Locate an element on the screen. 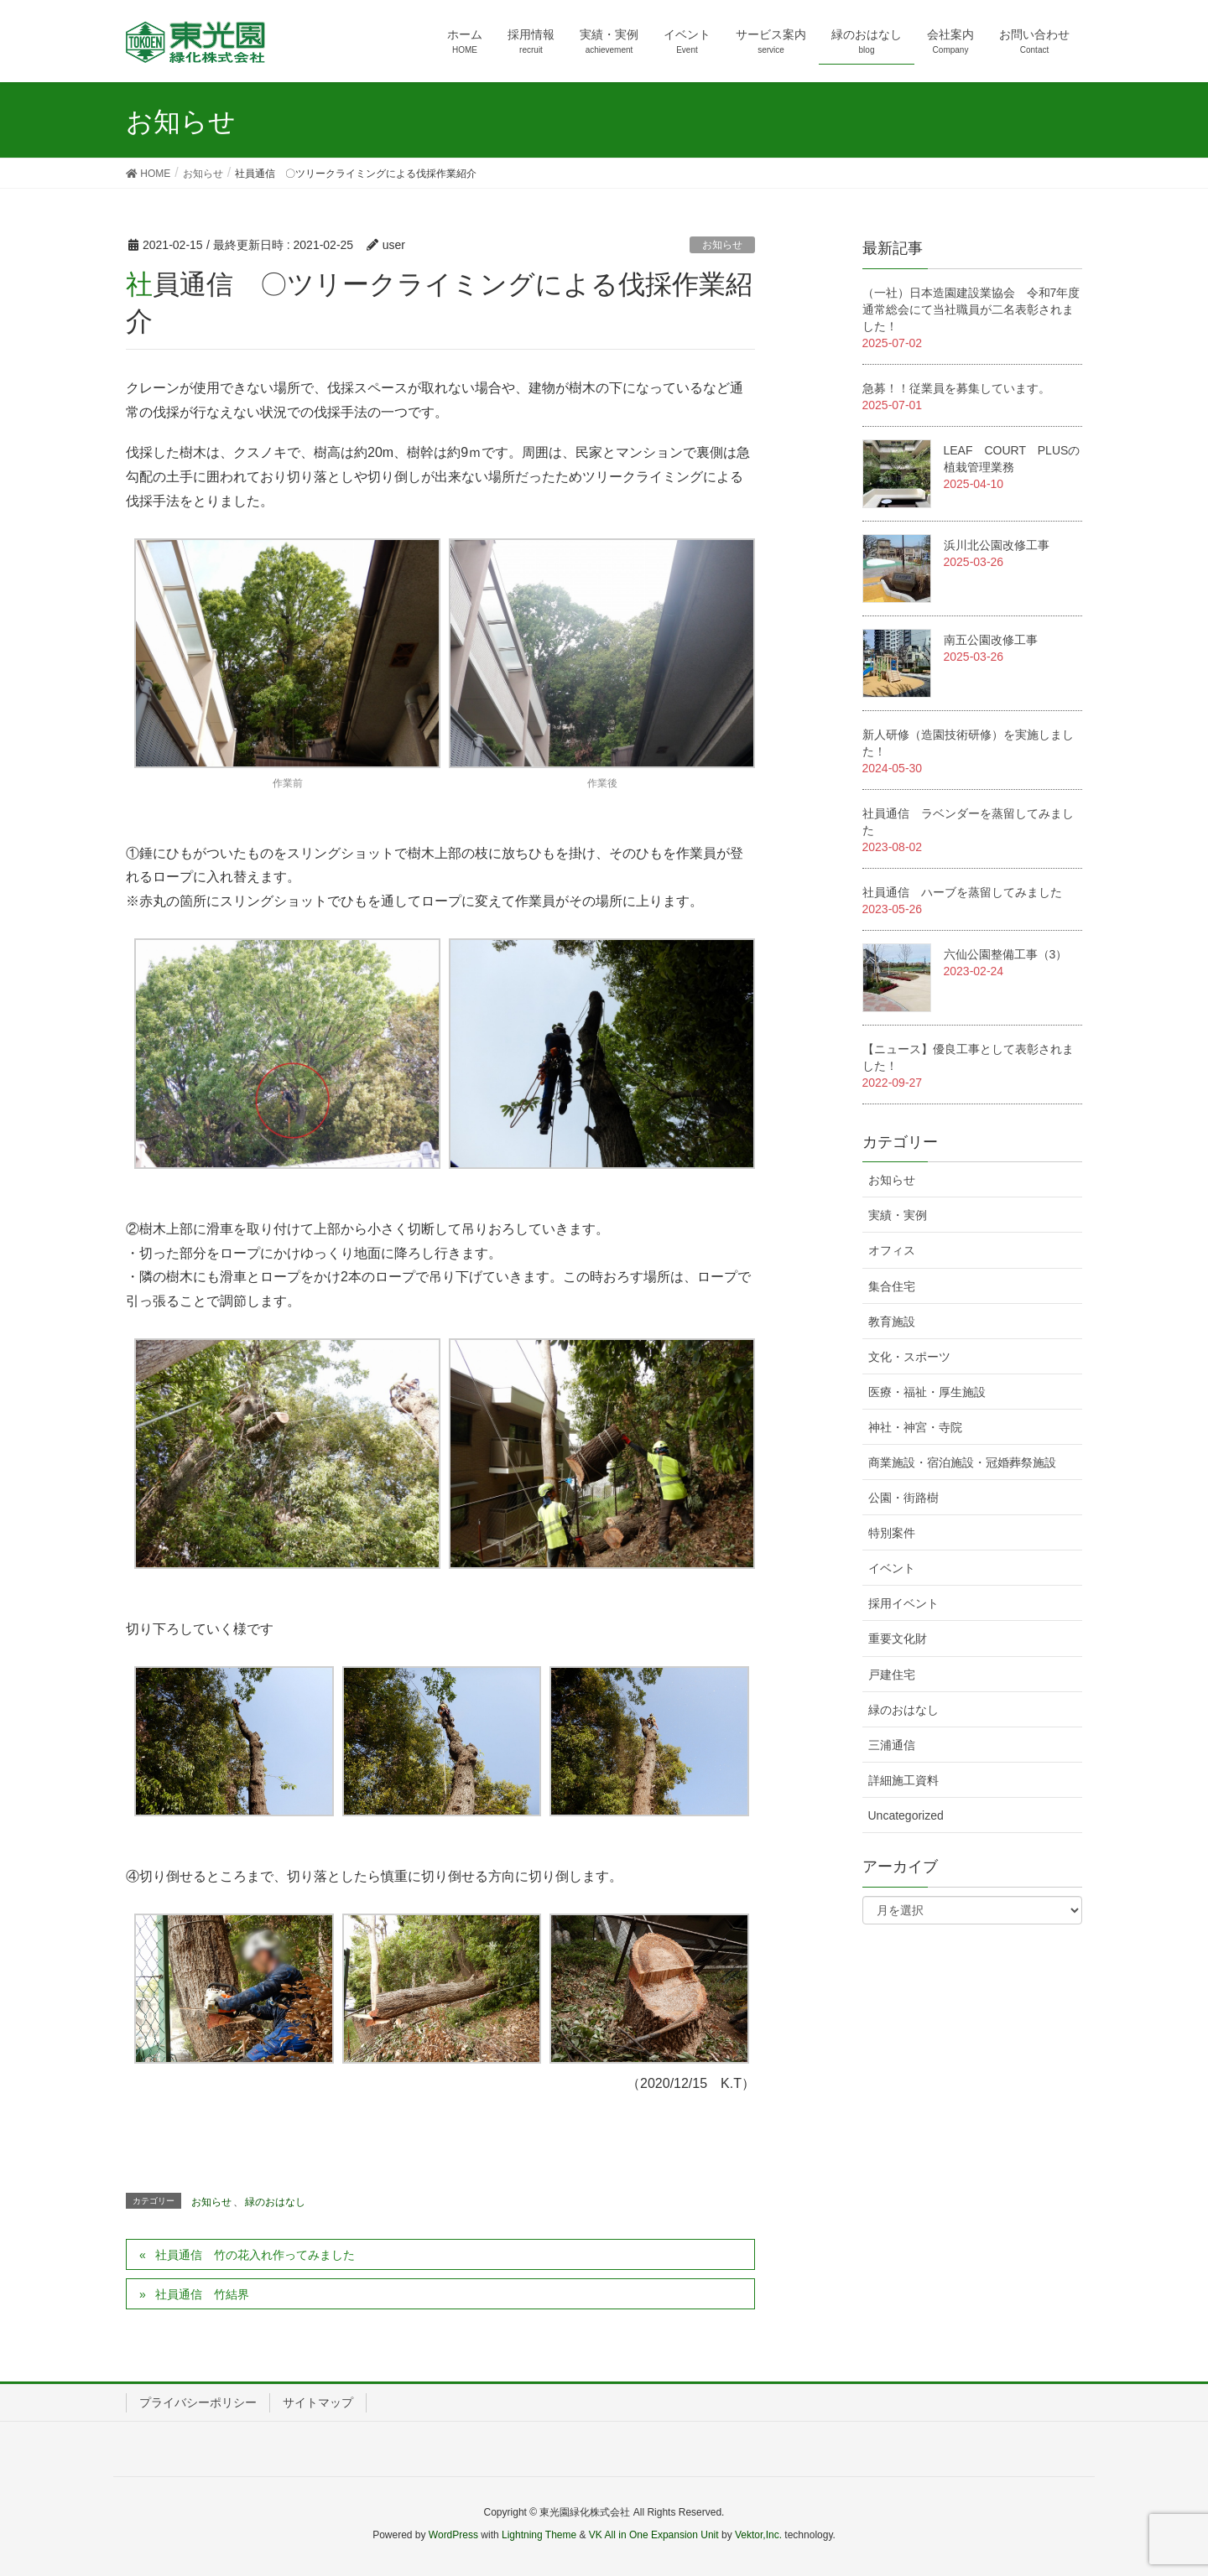 This screenshot has width=1208, height=2576. 社員通信 竹の花入れ作ってみました is located at coordinates (255, 2255).